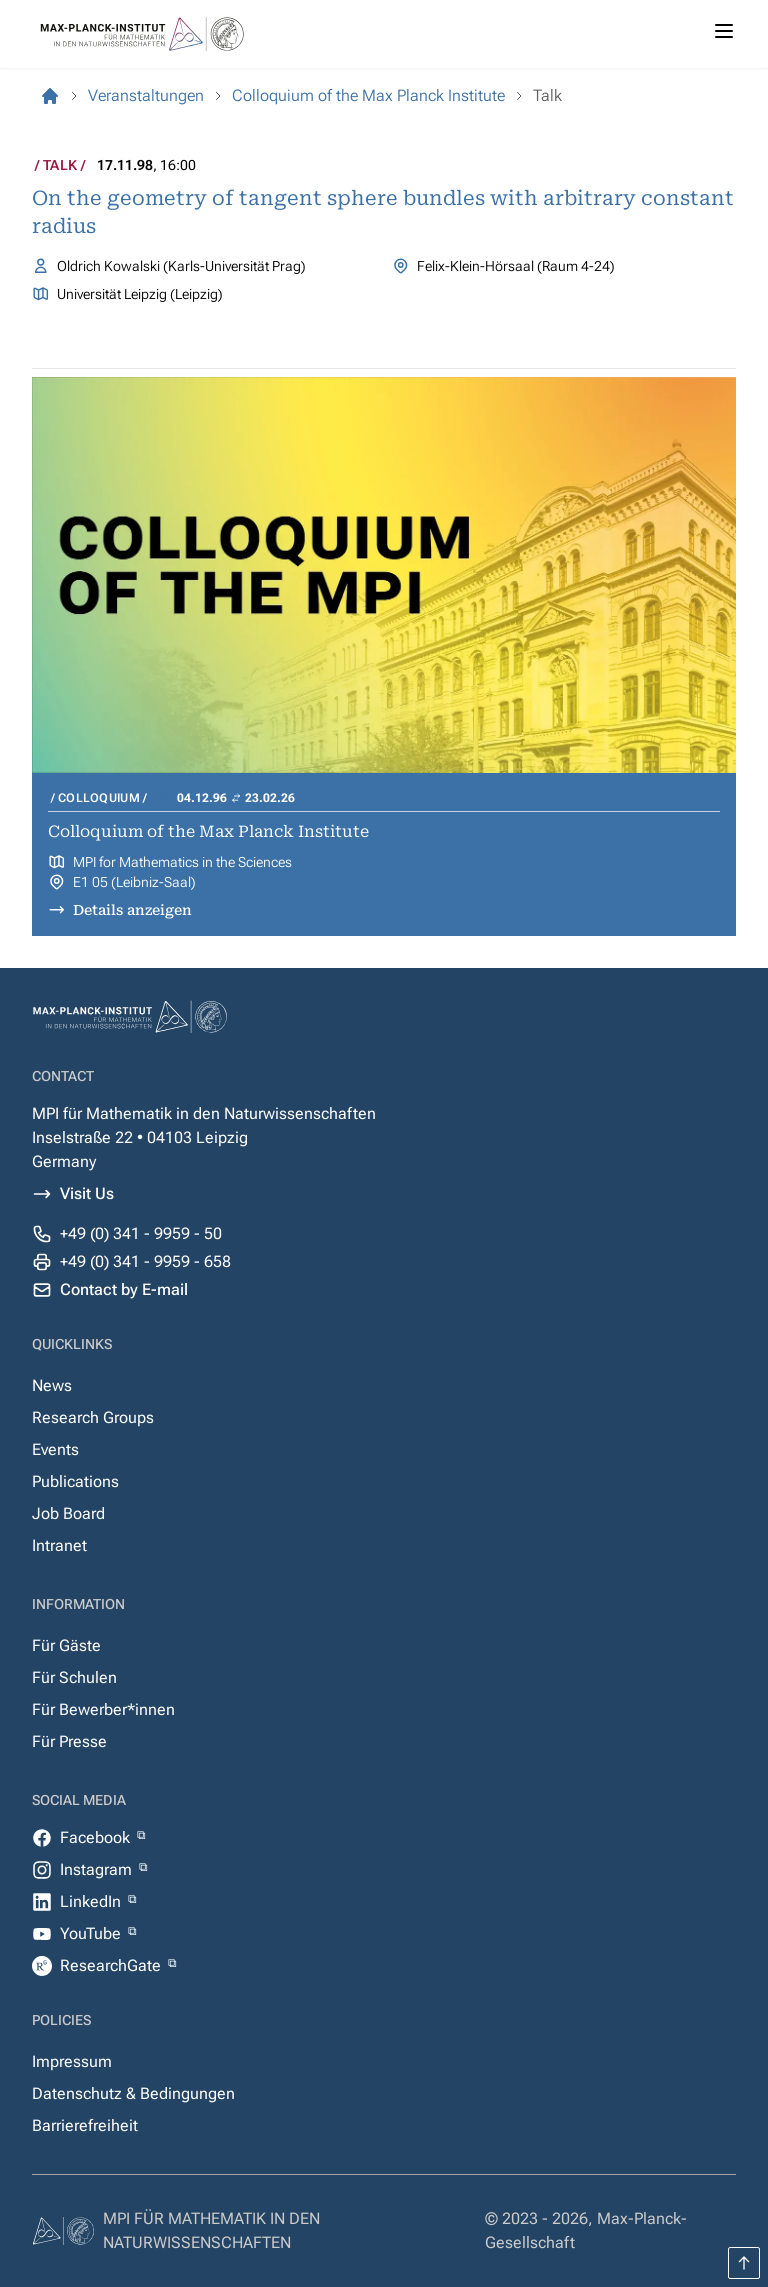 This screenshot has width=768, height=2287. What do you see at coordinates (75, 1481) in the screenshot?
I see `Publications` at bounding box center [75, 1481].